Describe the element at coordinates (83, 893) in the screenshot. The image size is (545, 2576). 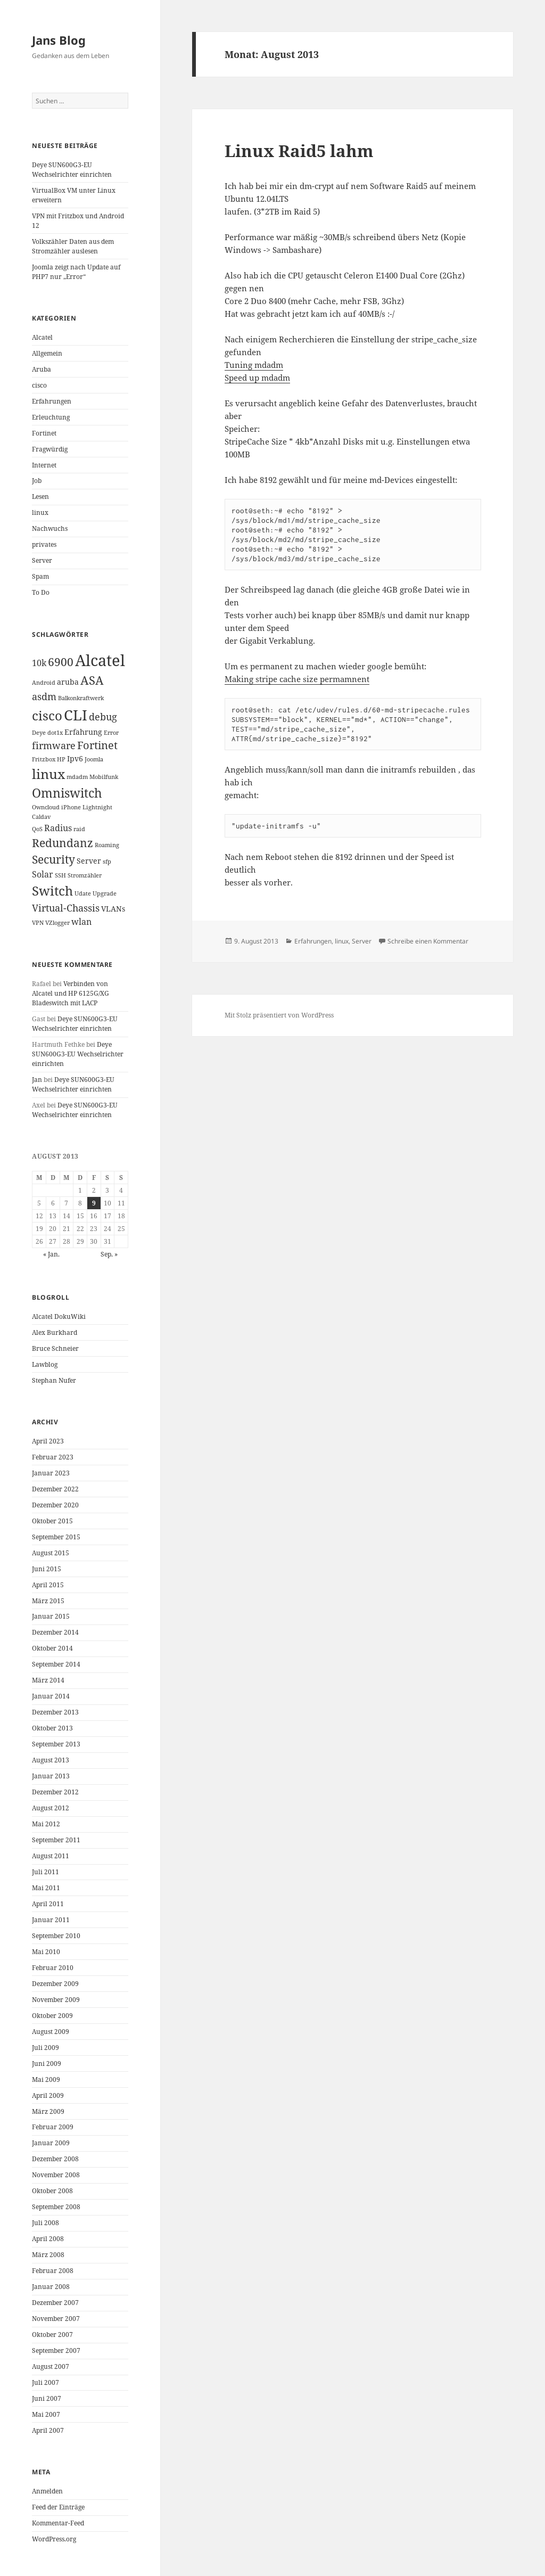
I see `Udate [Udate (1 Eintrag)]` at that location.